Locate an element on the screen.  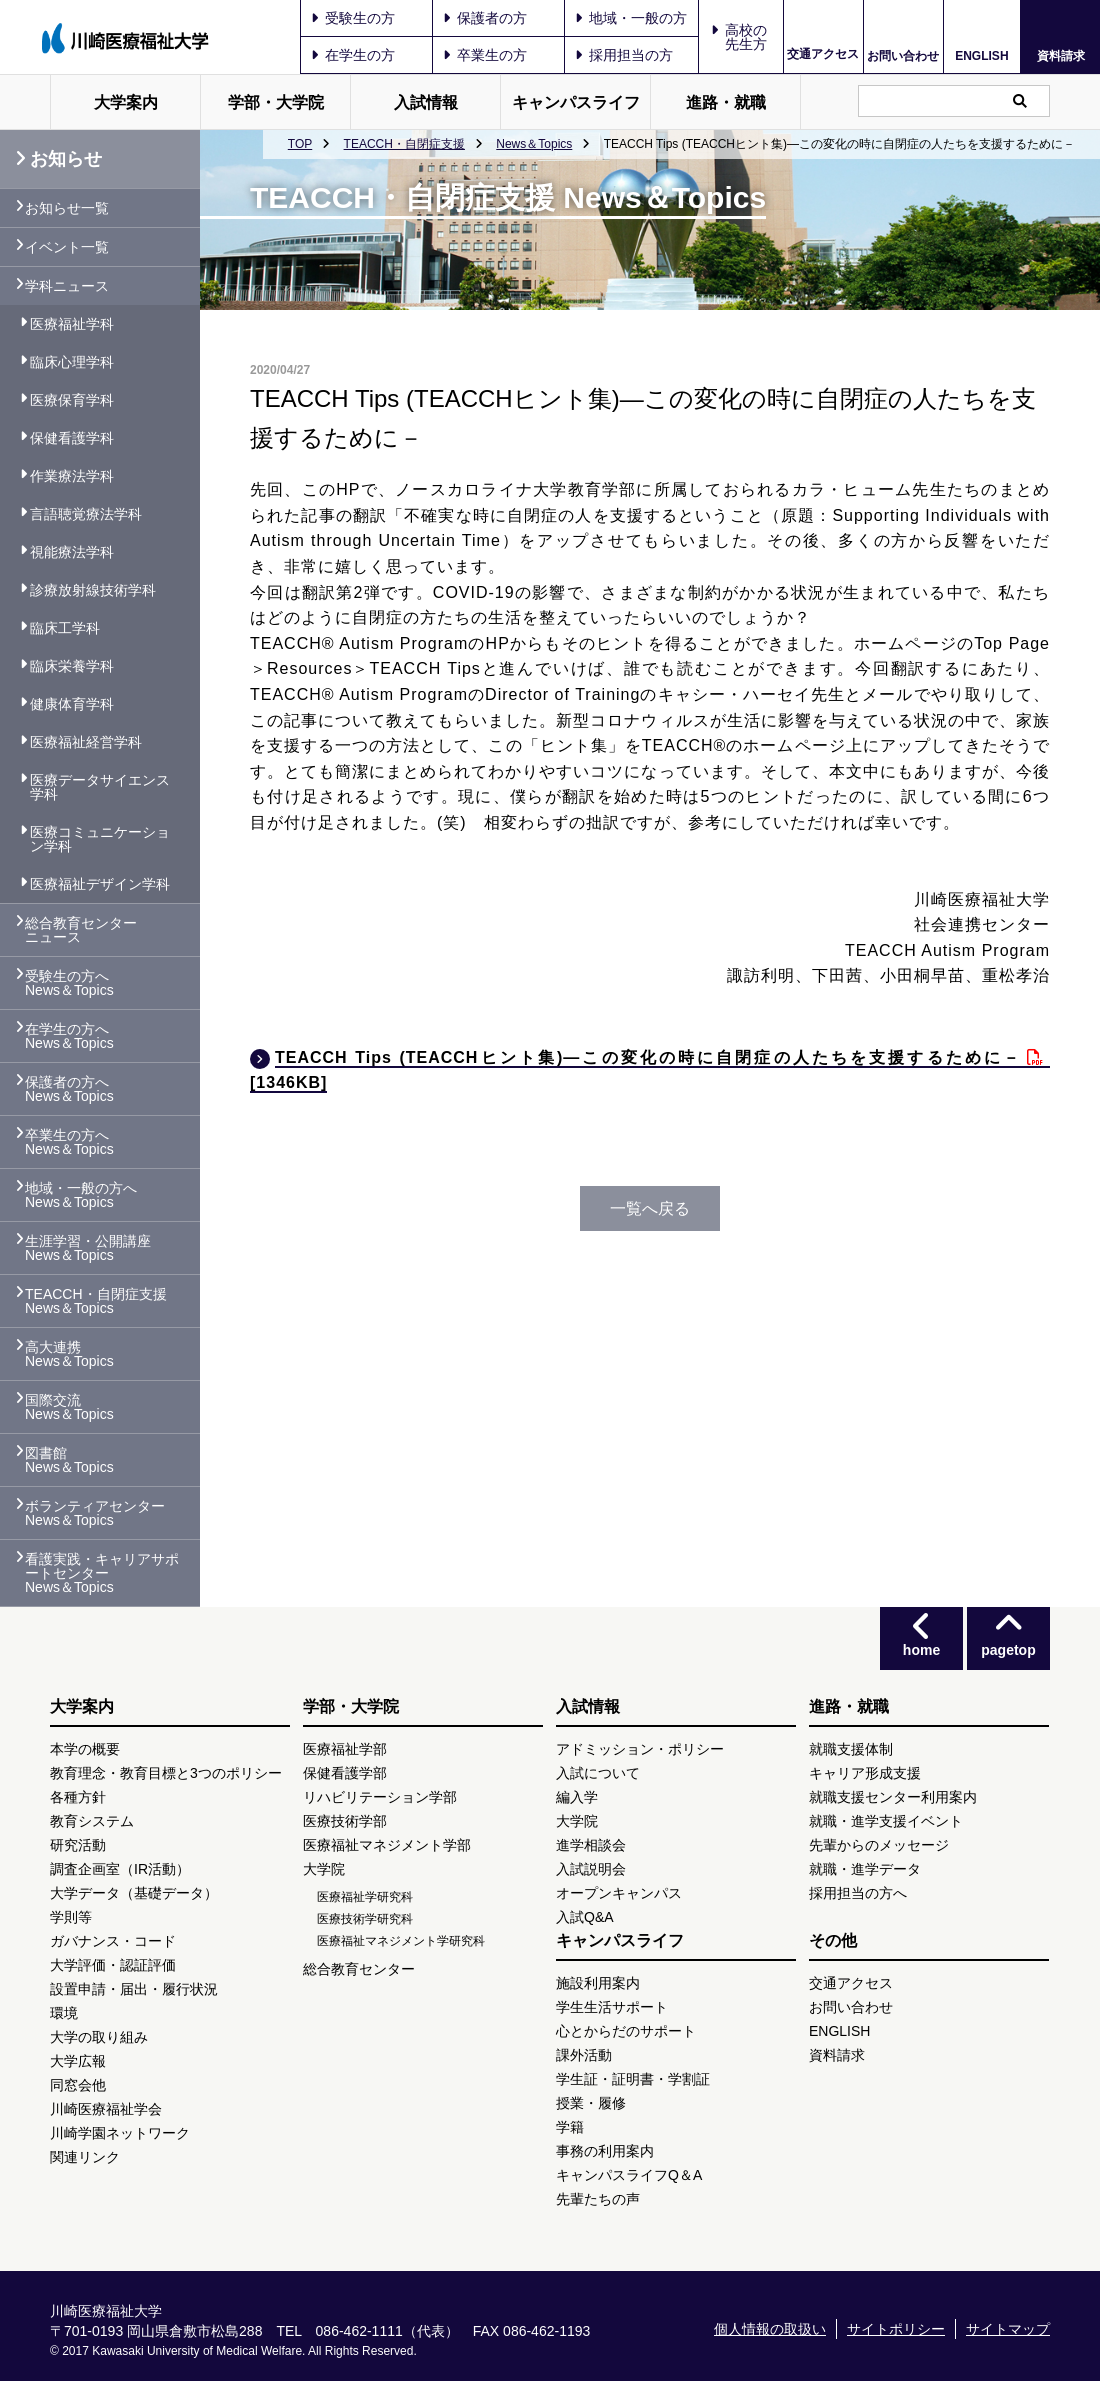
医療データサイエンス学科 is located at coordinates (100, 787).